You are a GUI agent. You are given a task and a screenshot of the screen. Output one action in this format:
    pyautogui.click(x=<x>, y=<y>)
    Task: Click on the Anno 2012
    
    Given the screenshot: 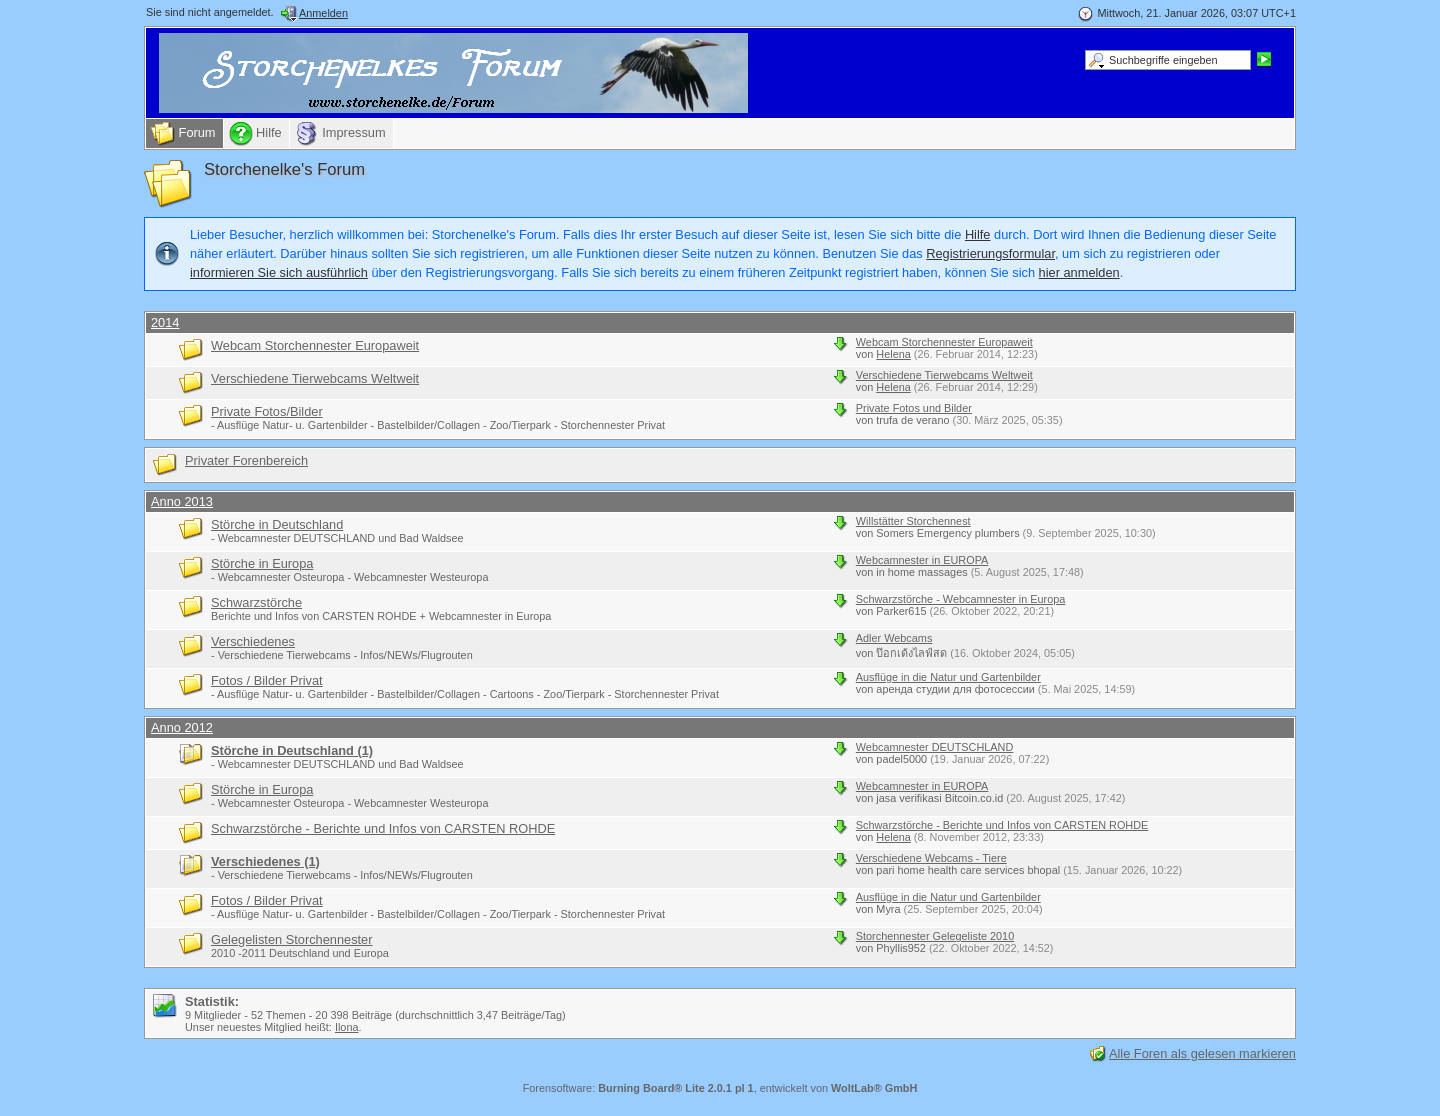 What is the action you would take?
    pyautogui.click(x=182, y=727)
    